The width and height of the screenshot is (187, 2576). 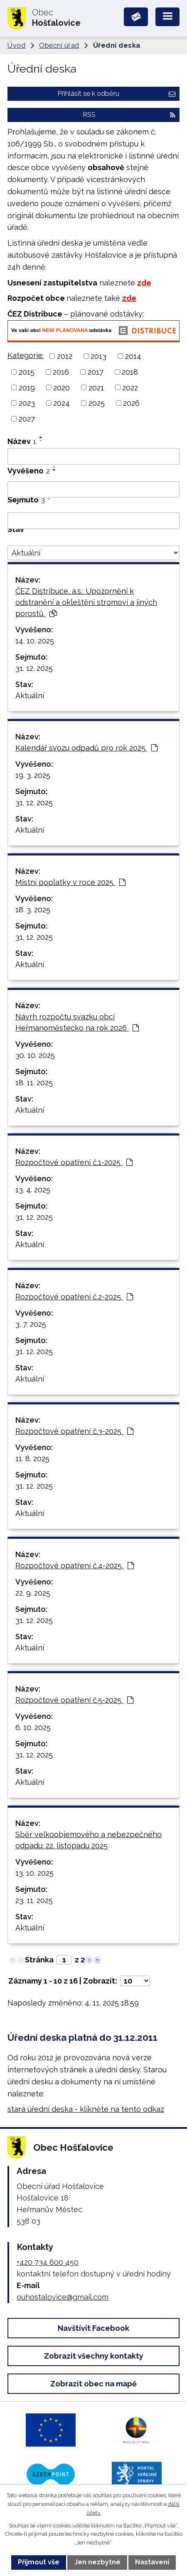 I want to click on 6. 10. 2025, so click(x=33, y=1727).